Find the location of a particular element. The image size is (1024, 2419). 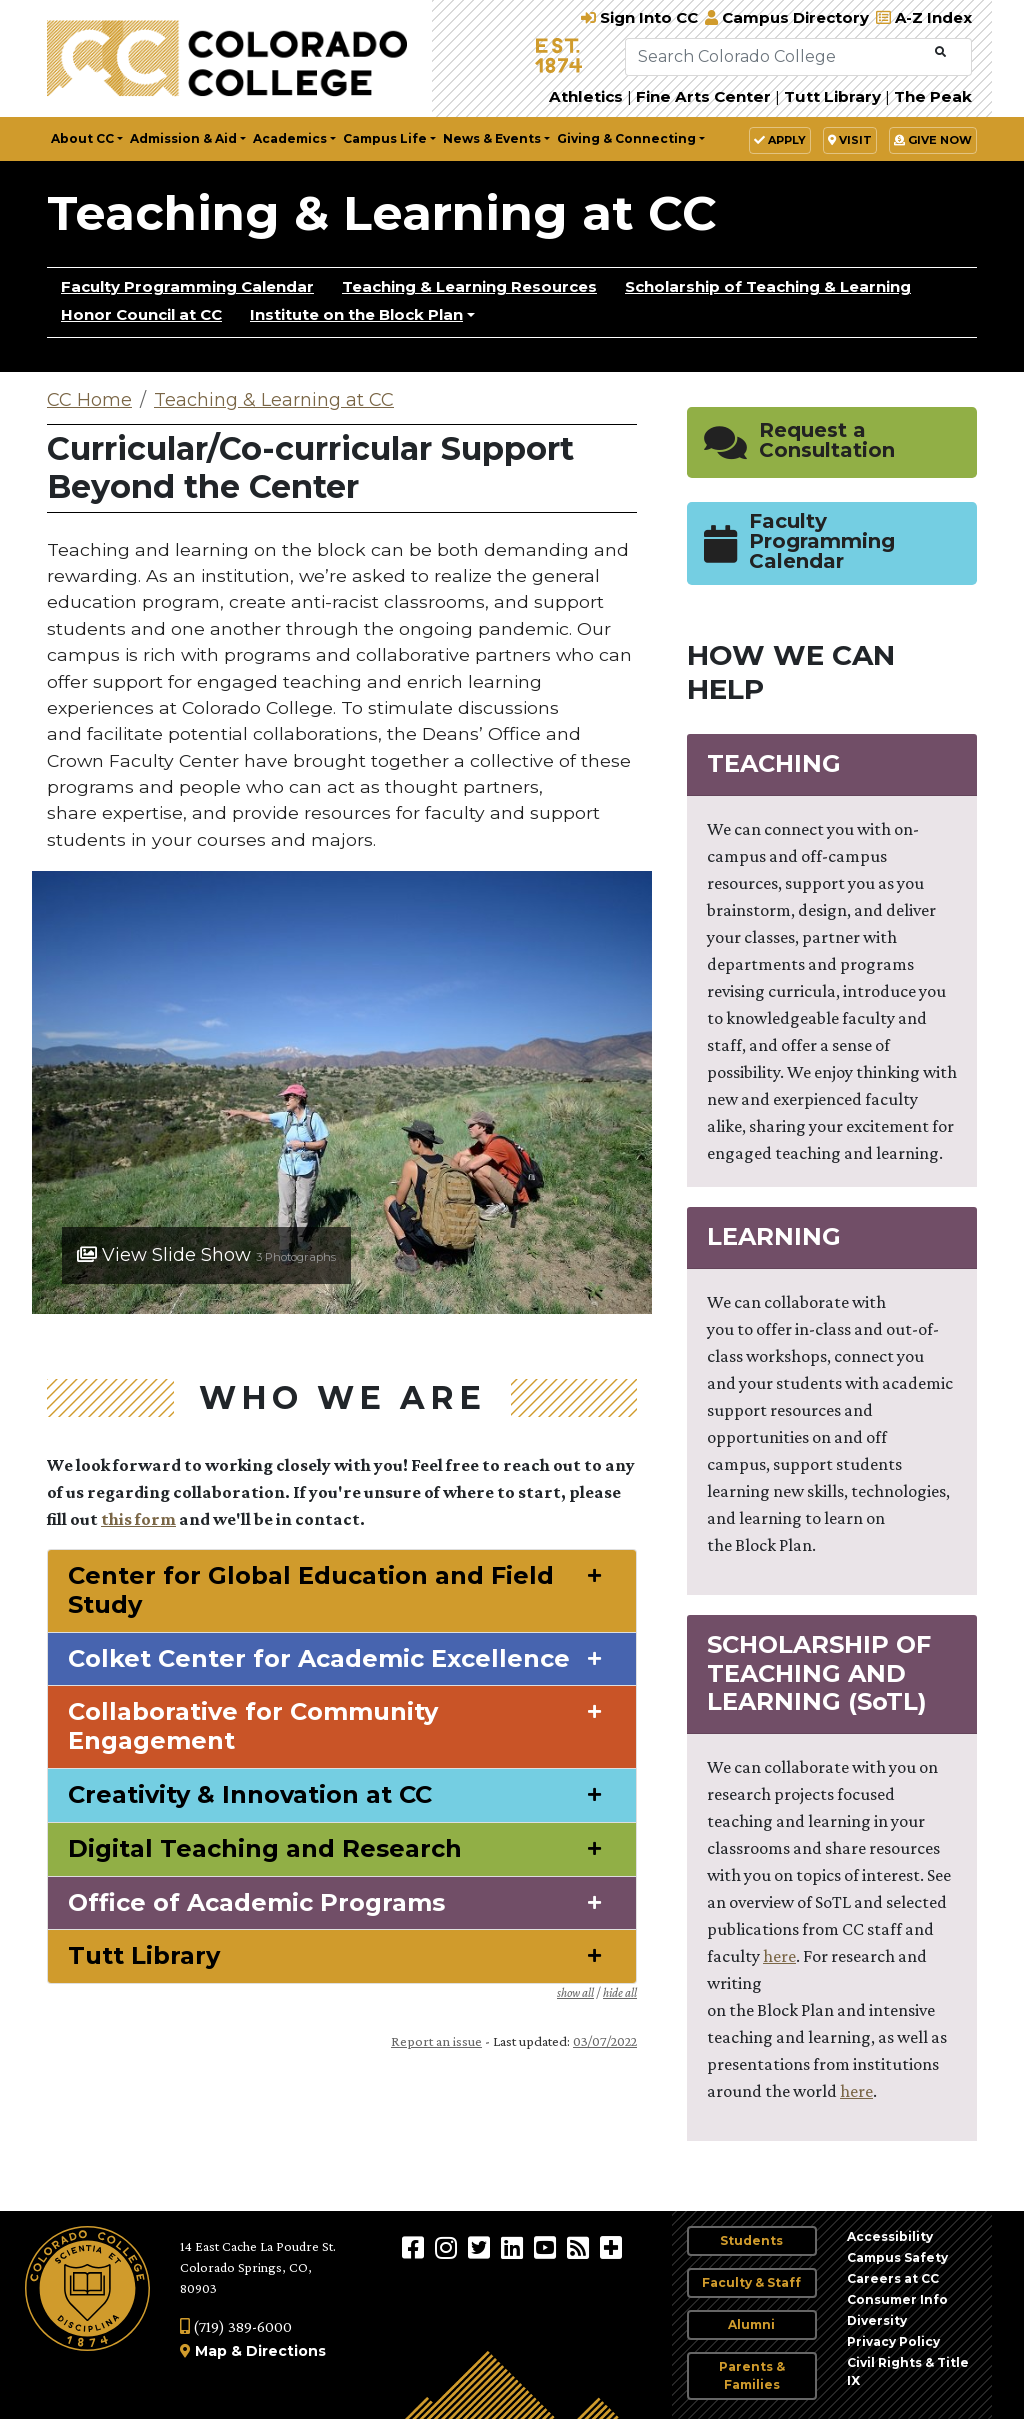

Creativity & Innovation at CC is located at coordinates (250, 1795).